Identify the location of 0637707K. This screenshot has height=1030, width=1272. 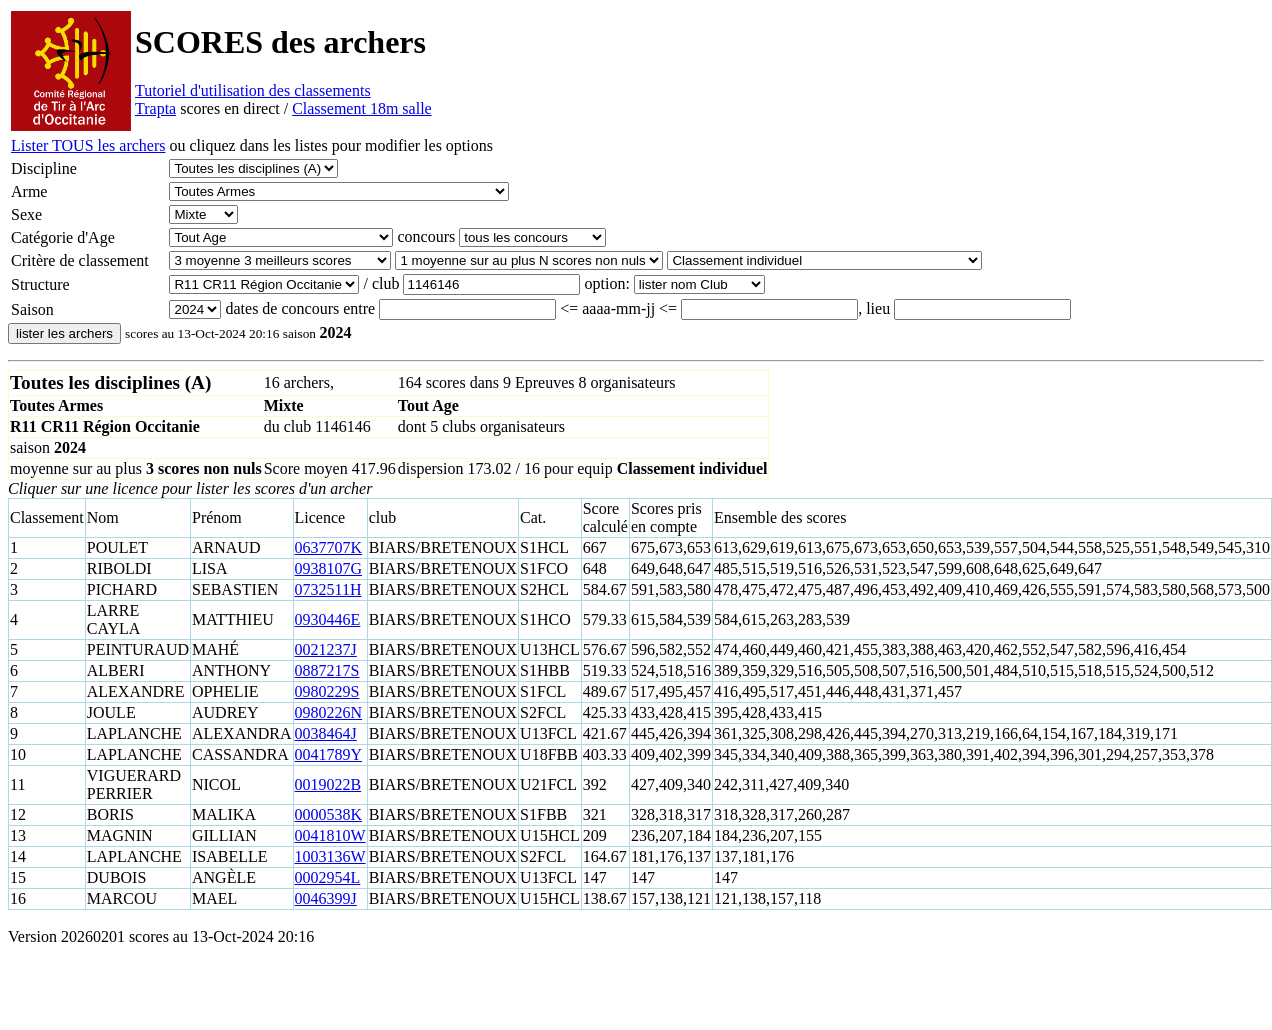
(329, 547).